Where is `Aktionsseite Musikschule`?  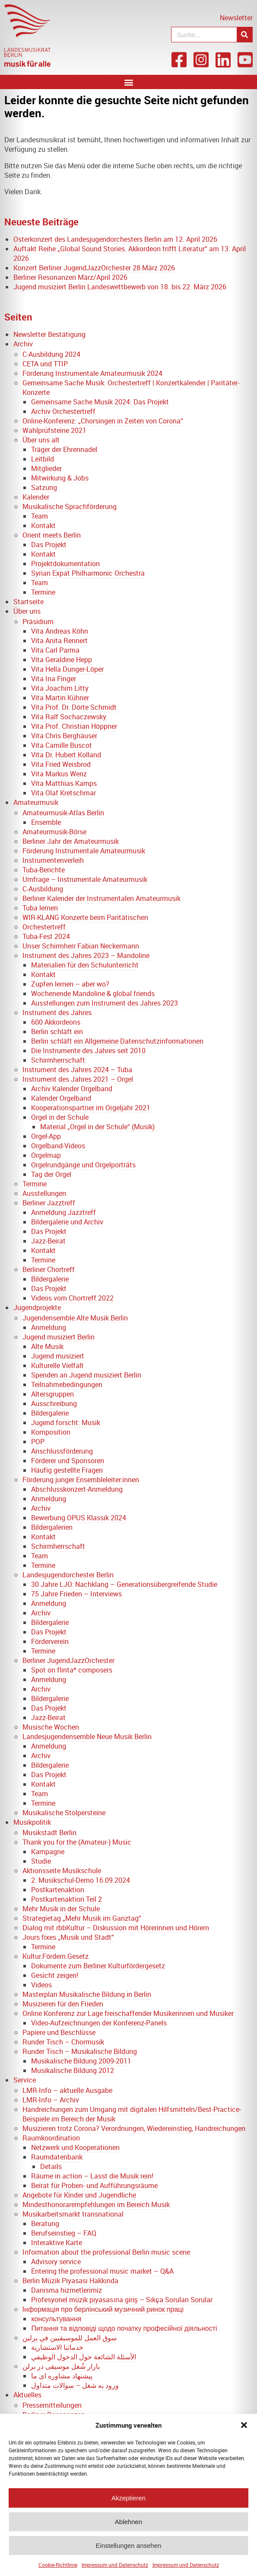
Aktionsseite Musikschule is located at coordinates (61, 1870).